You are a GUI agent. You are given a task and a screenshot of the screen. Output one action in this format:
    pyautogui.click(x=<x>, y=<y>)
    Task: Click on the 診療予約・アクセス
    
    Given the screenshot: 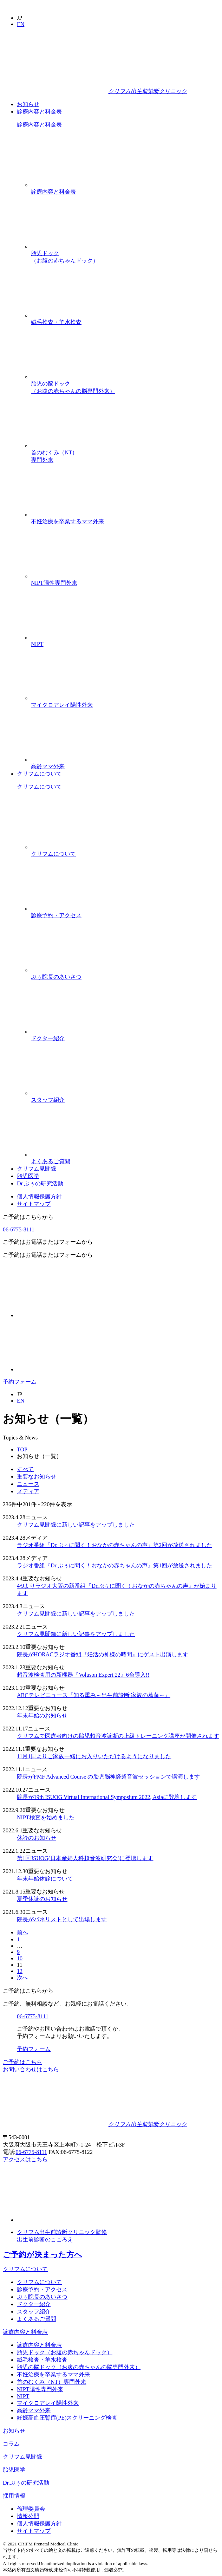 What is the action you would take?
    pyautogui.click(x=125, y=888)
    